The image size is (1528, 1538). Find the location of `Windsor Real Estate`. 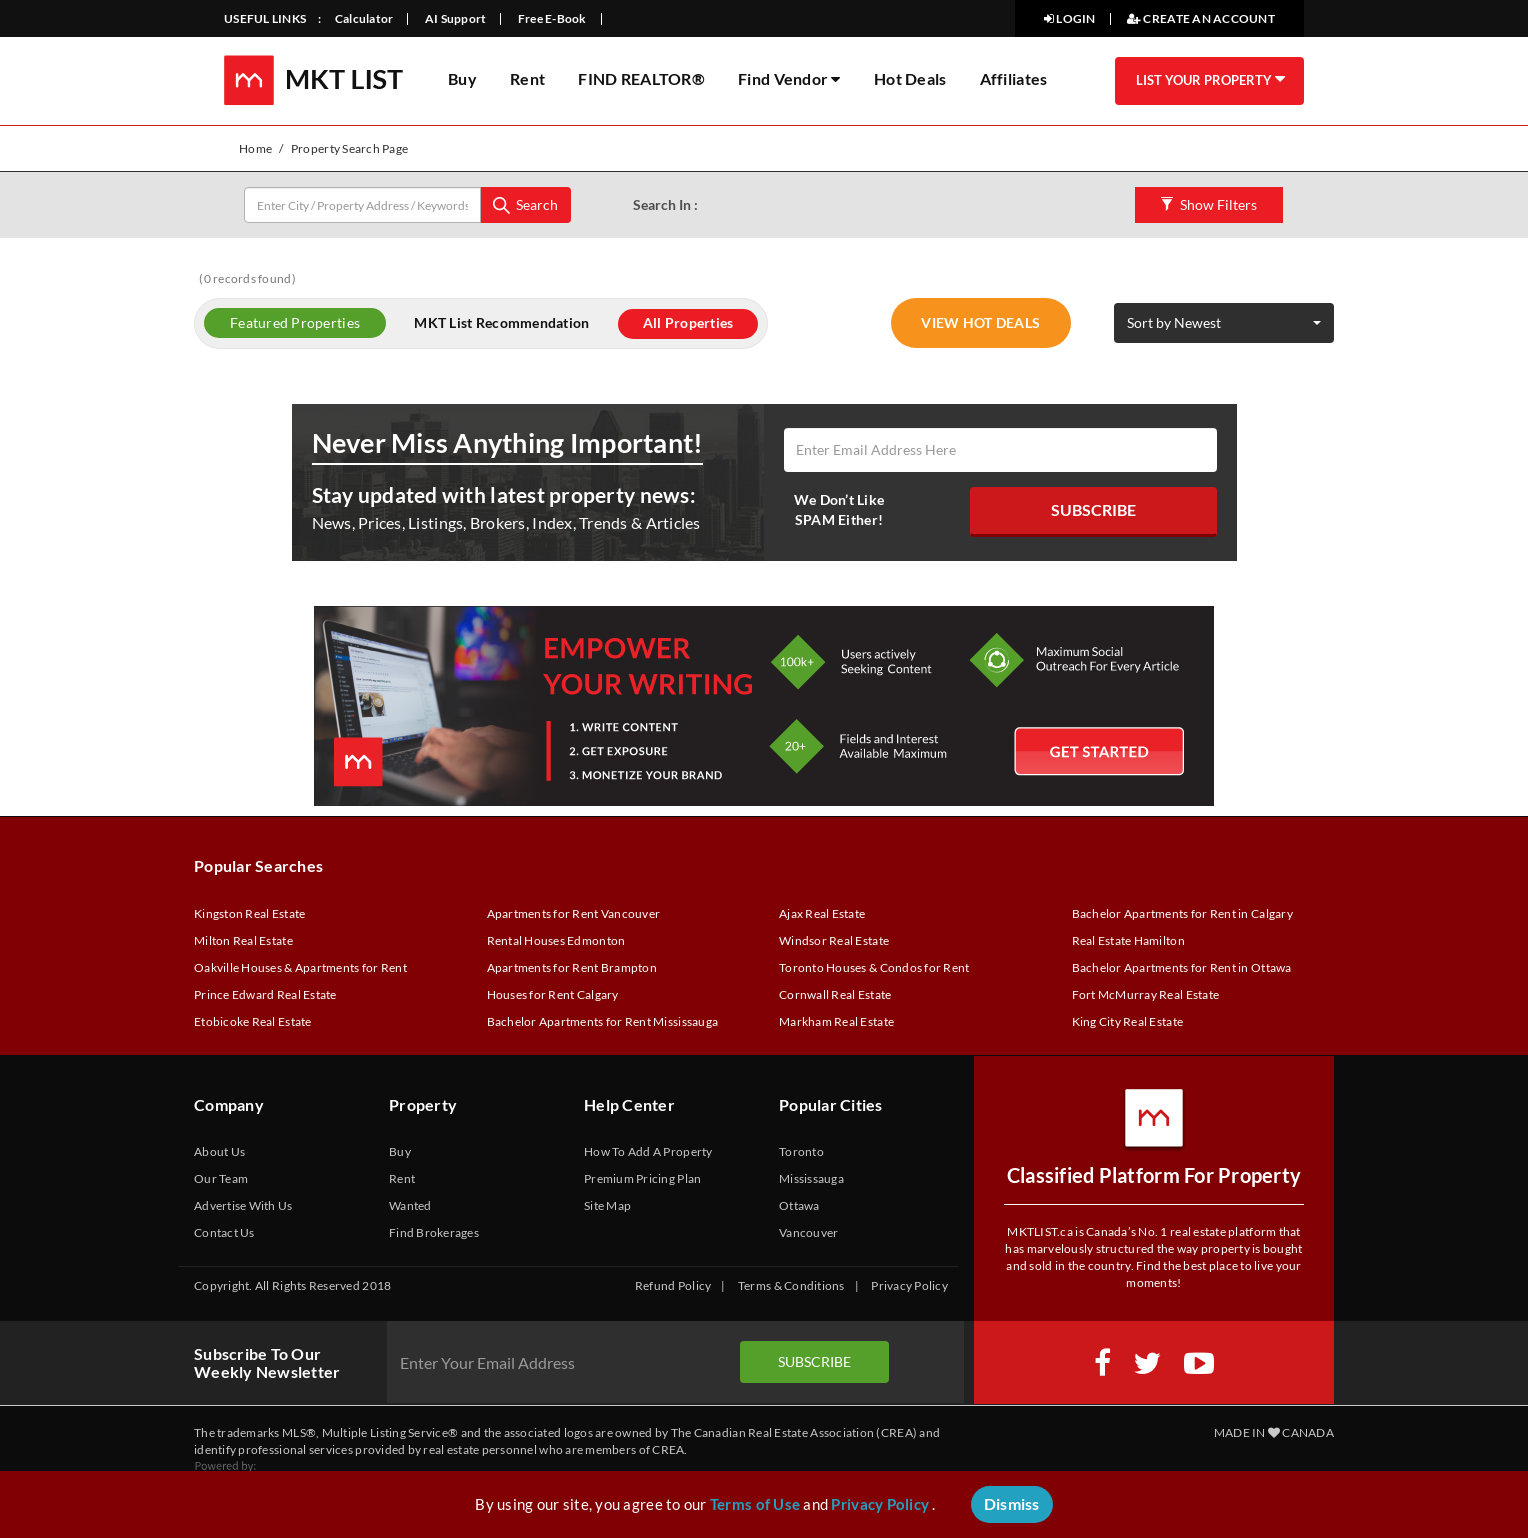

Windsor Real Estate is located at coordinates (834, 940).